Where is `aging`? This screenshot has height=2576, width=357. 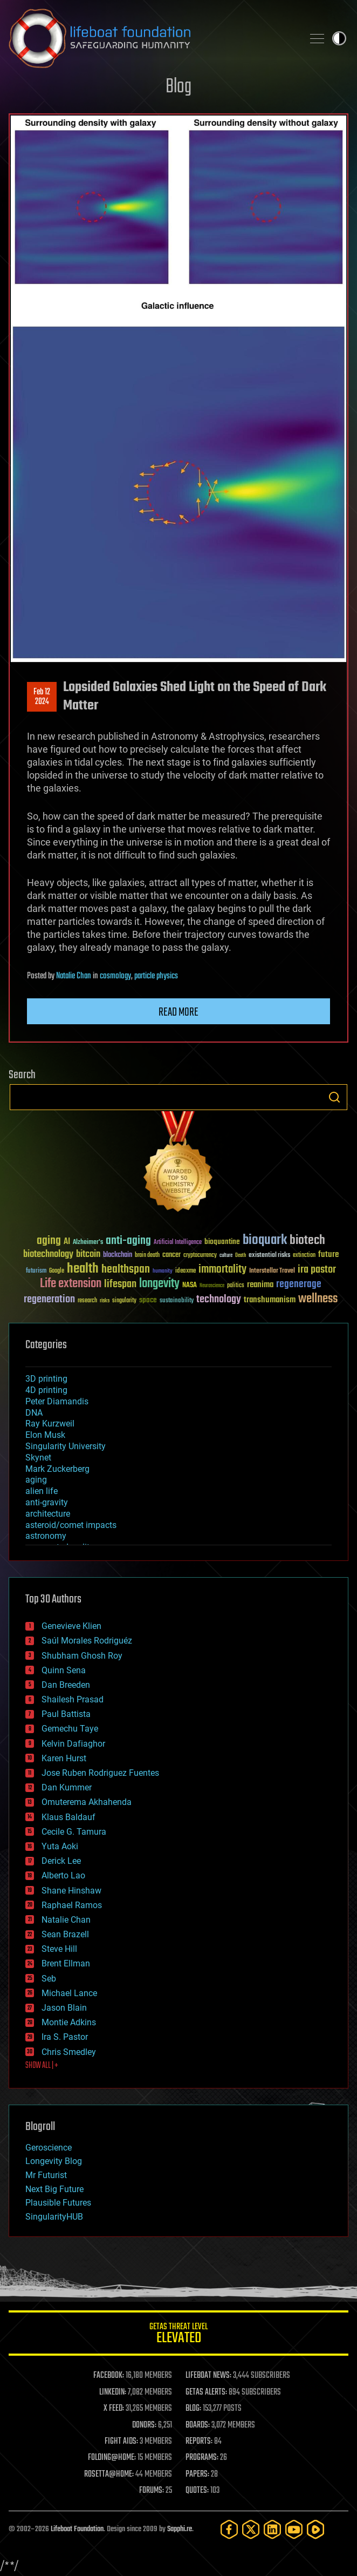 aging is located at coordinates (36, 1480).